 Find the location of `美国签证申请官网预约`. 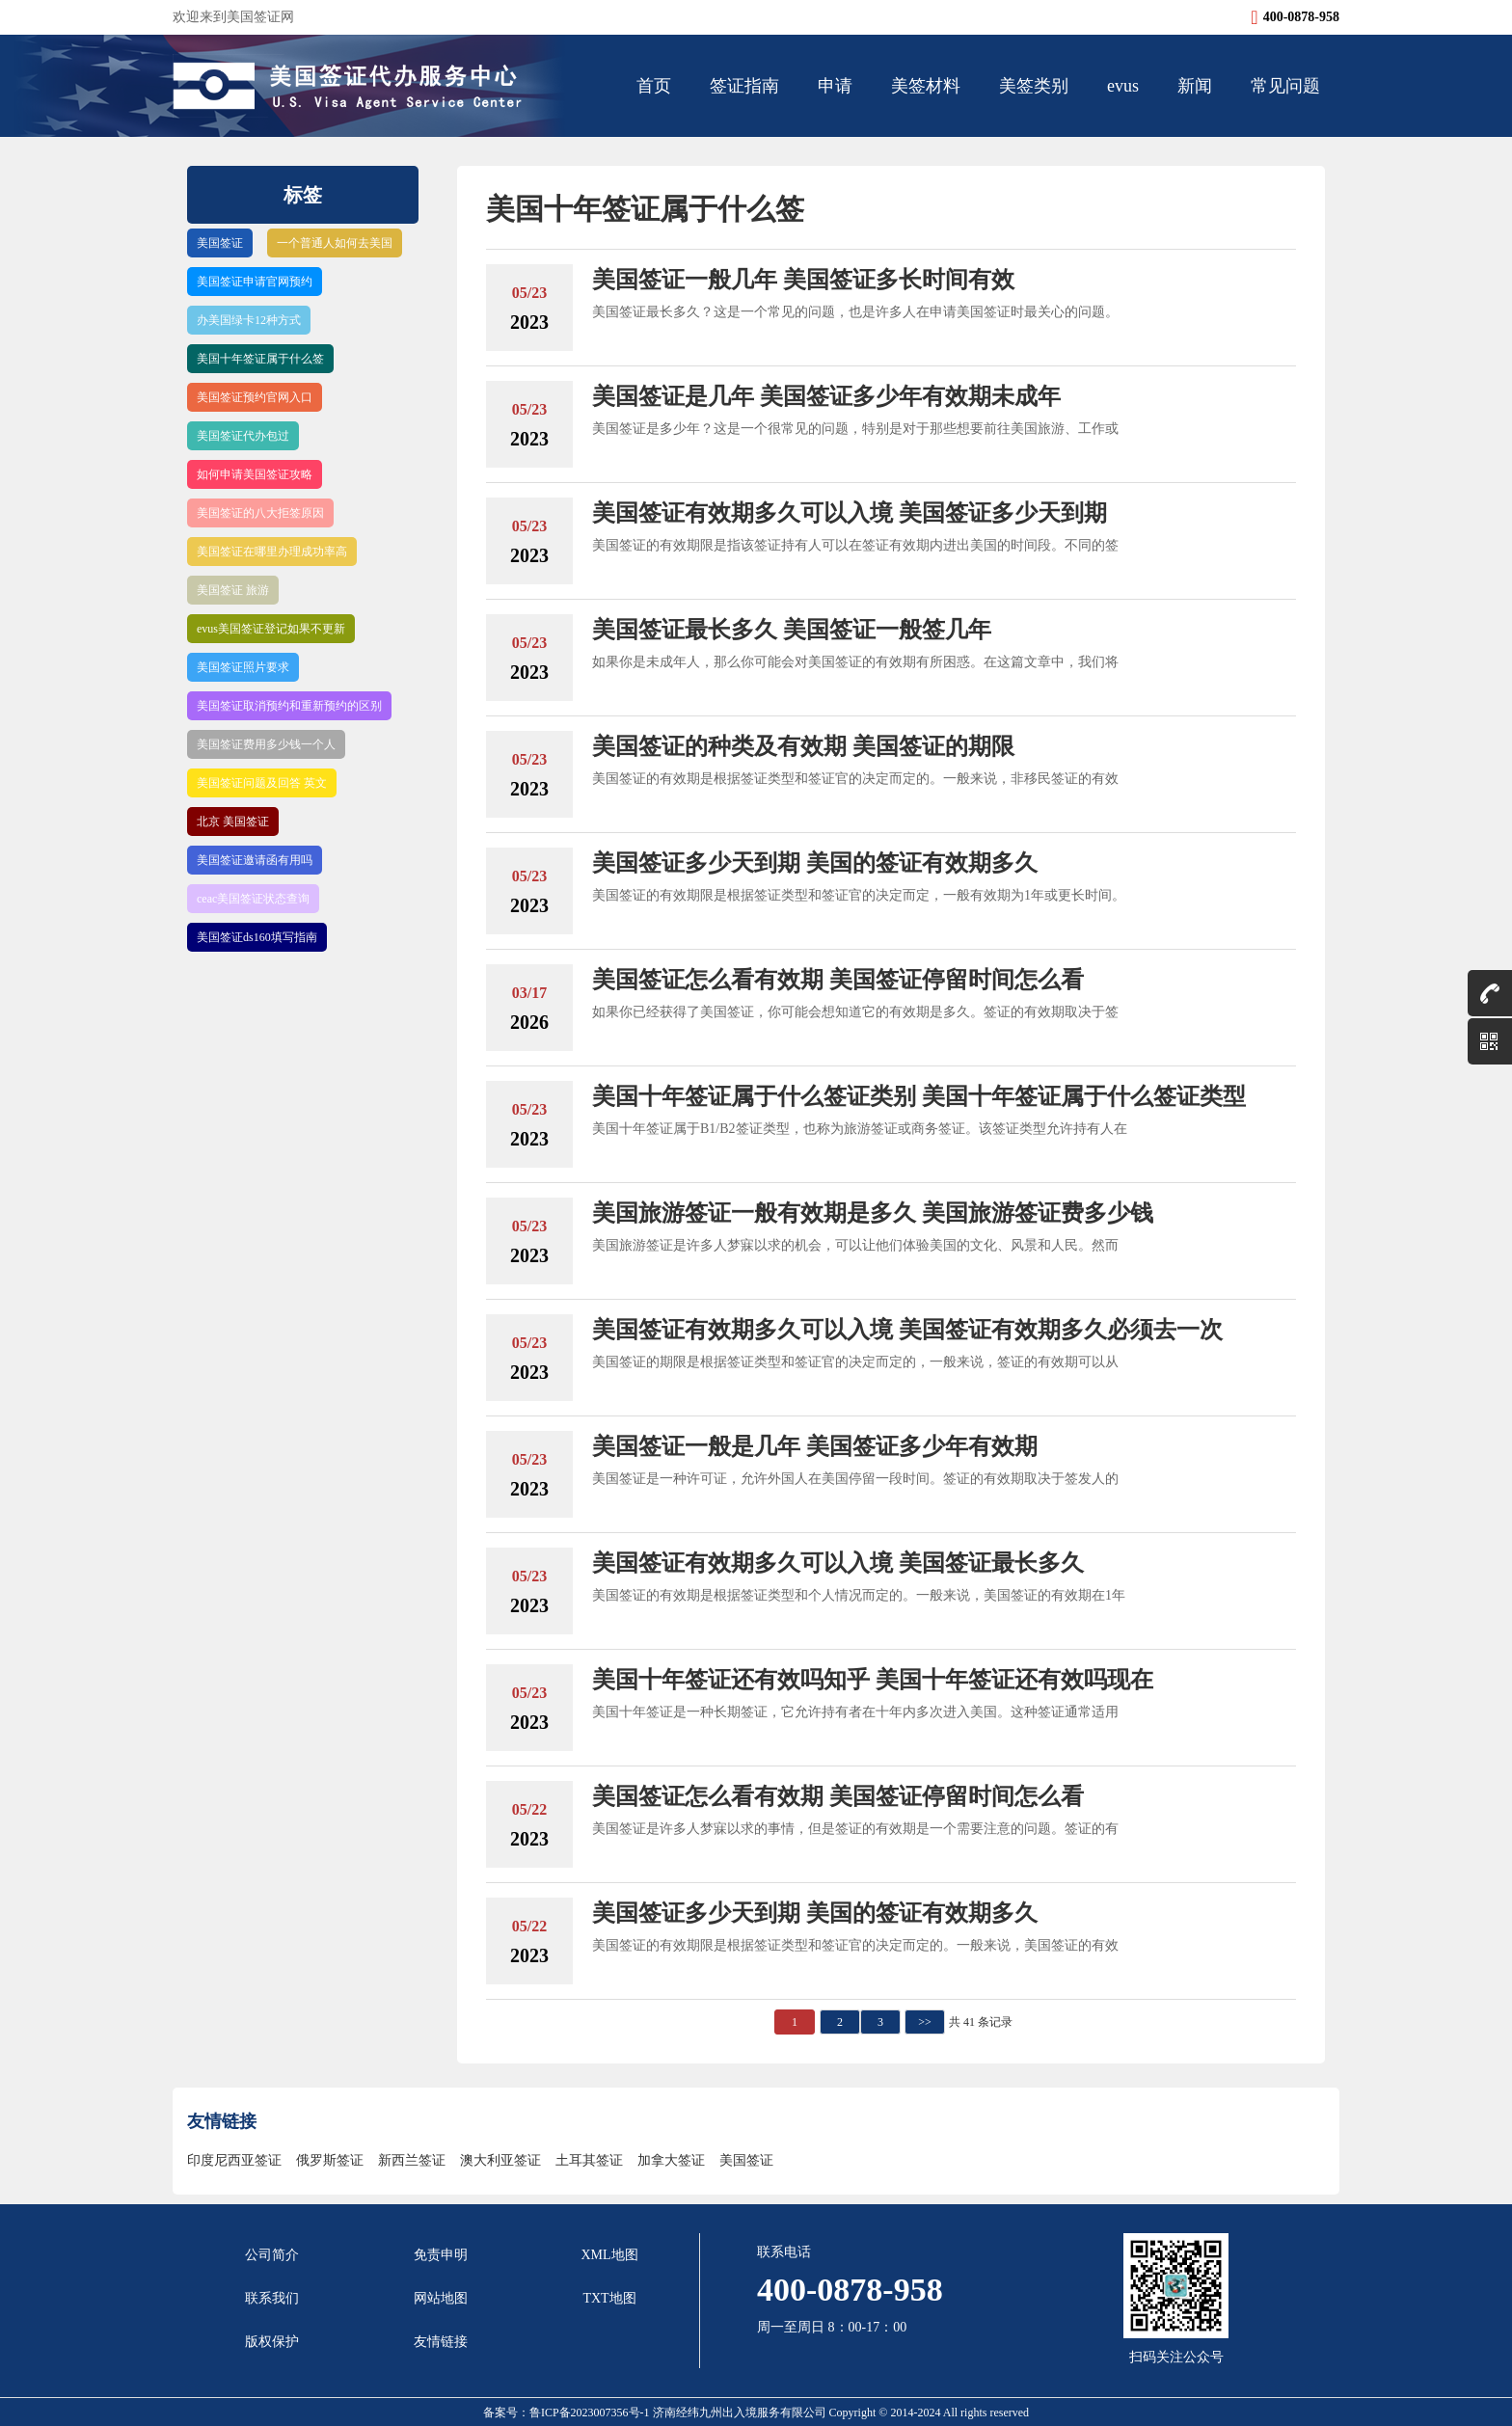

美国签证申请官网预约 is located at coordinates (254, 281).